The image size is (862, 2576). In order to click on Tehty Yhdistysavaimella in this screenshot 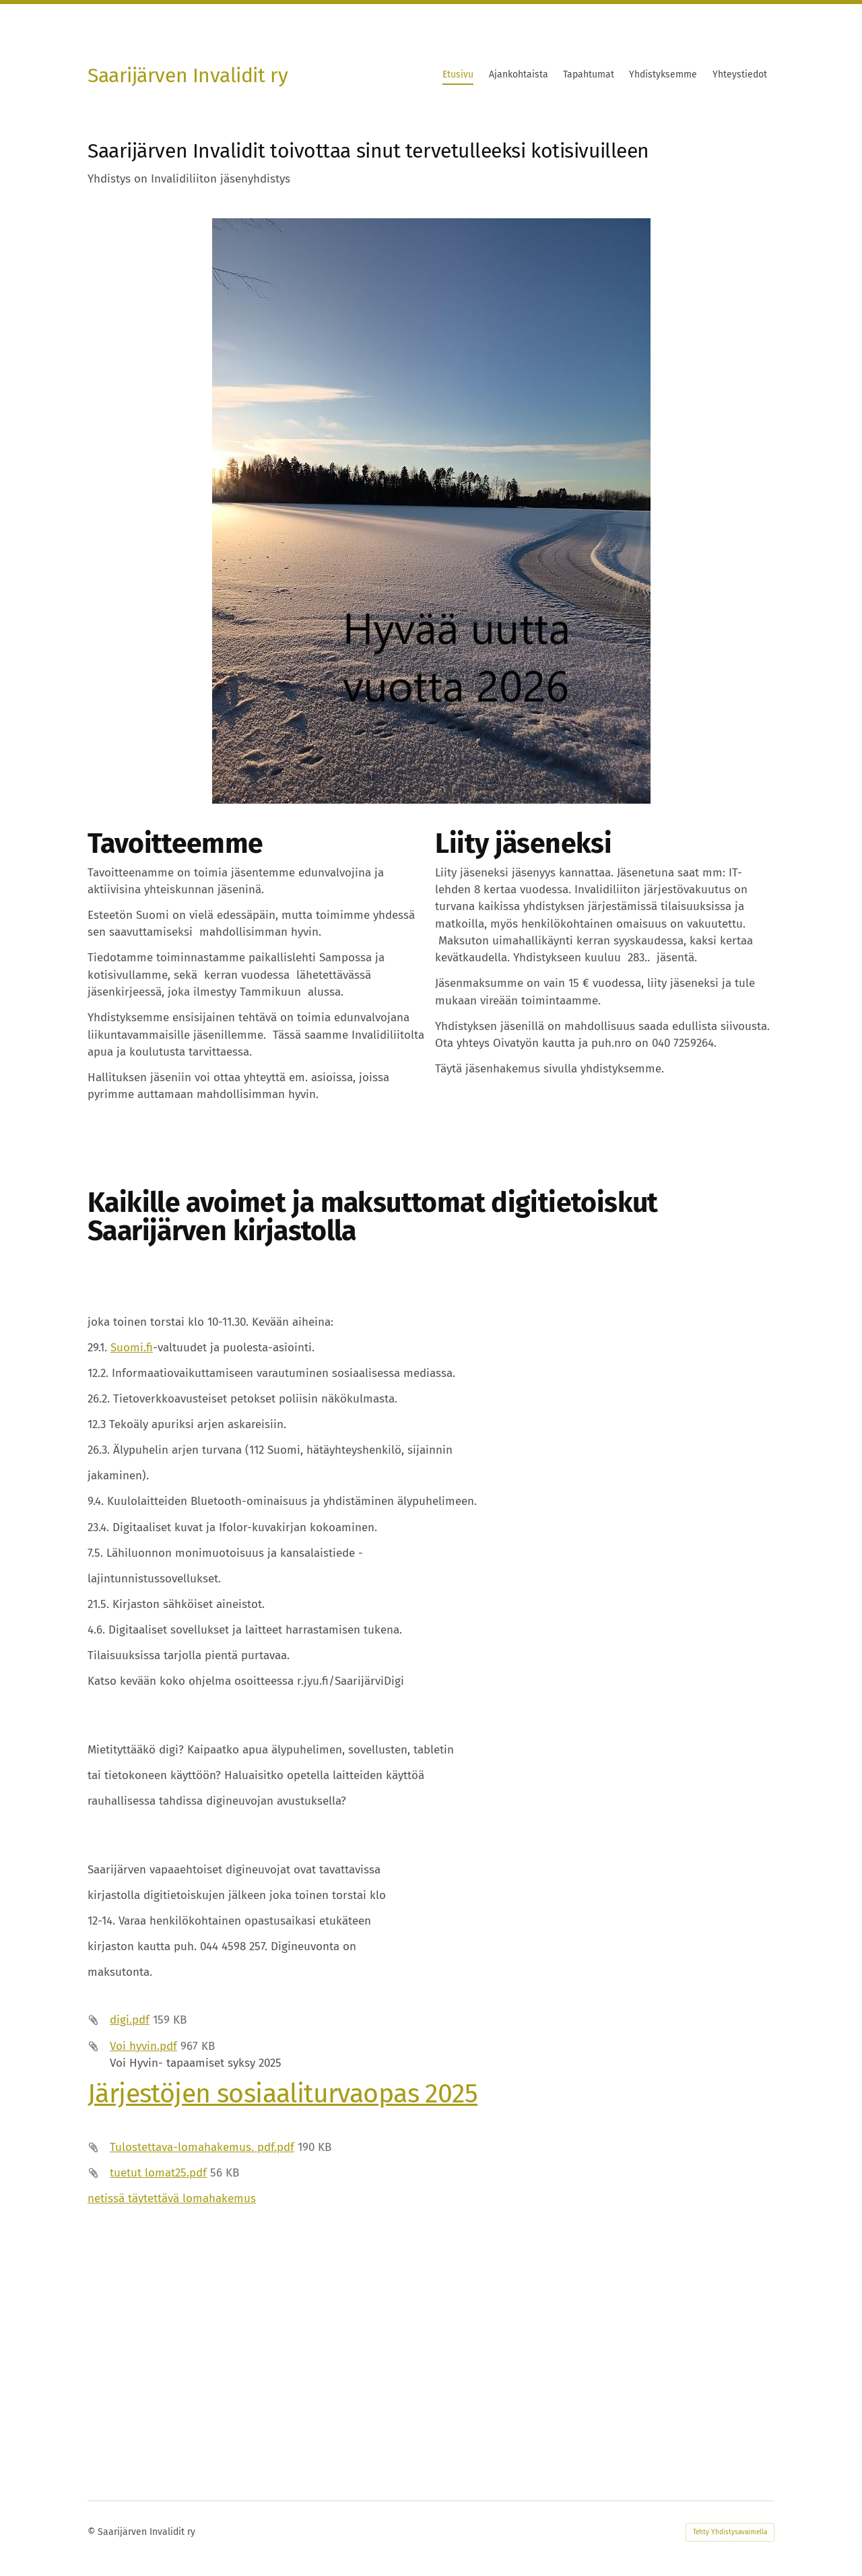, I will do `click(730, 2532)`.